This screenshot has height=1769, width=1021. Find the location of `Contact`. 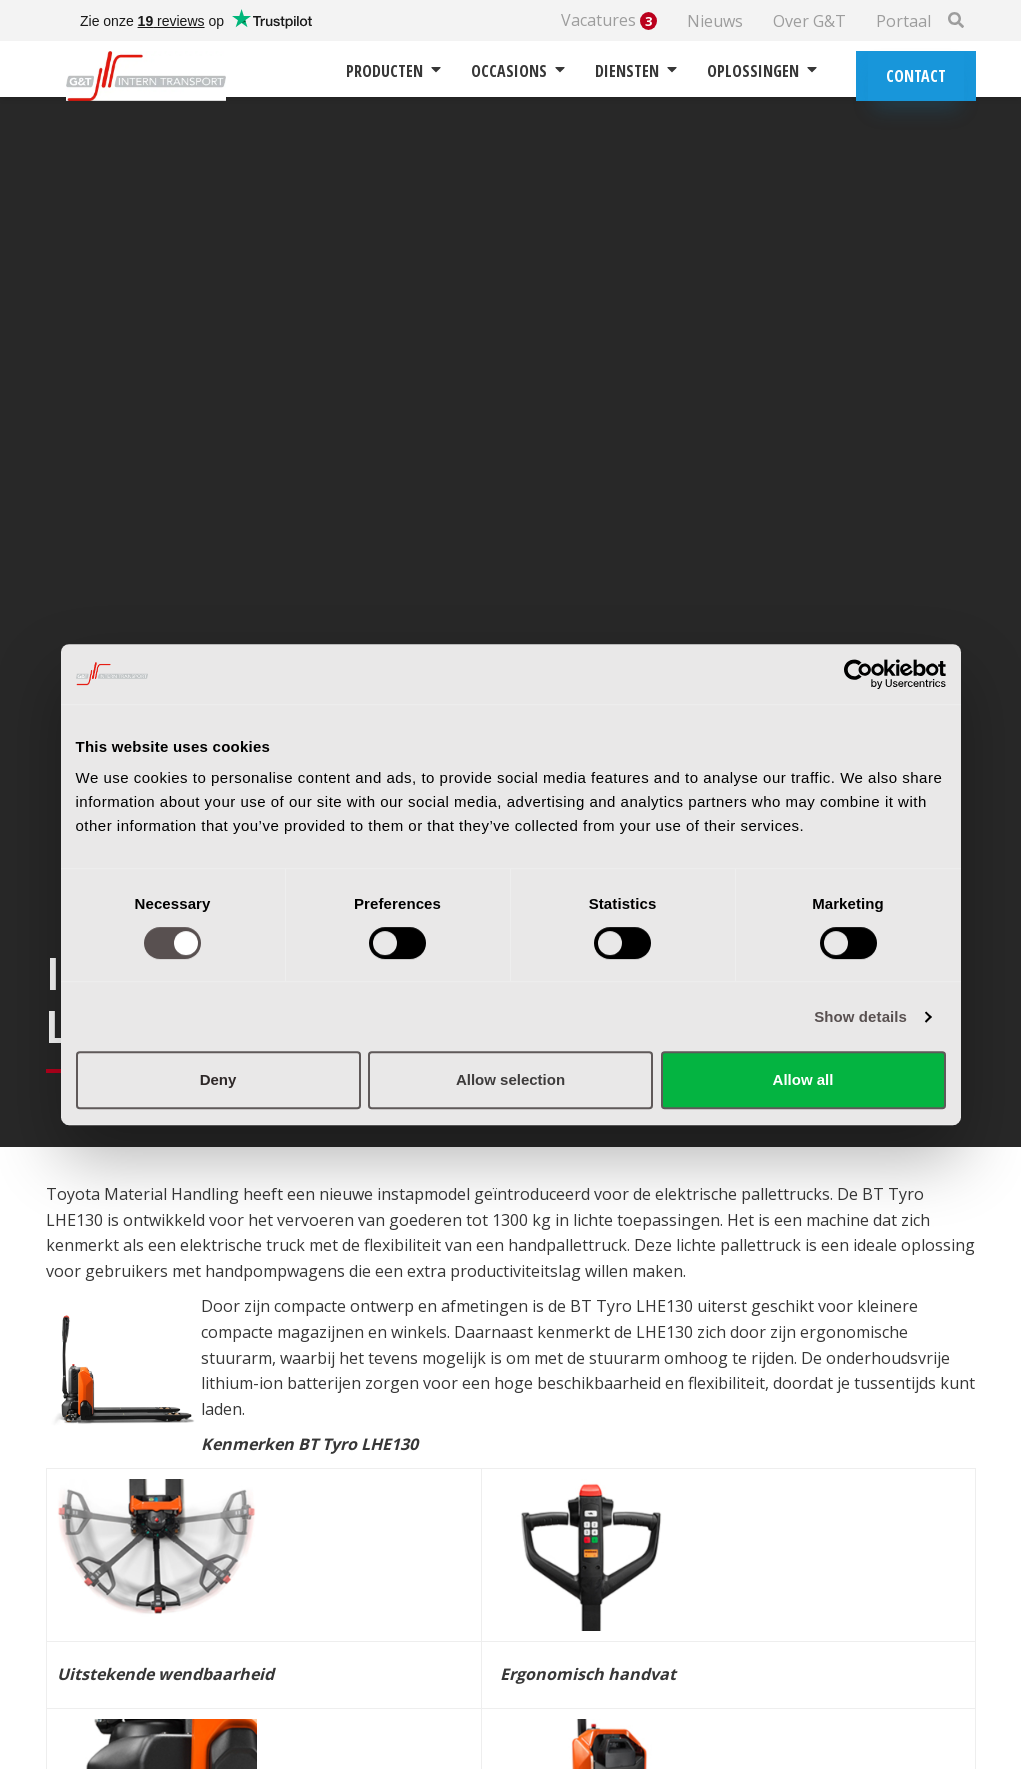

Contact is located at coordinates (916, 76).